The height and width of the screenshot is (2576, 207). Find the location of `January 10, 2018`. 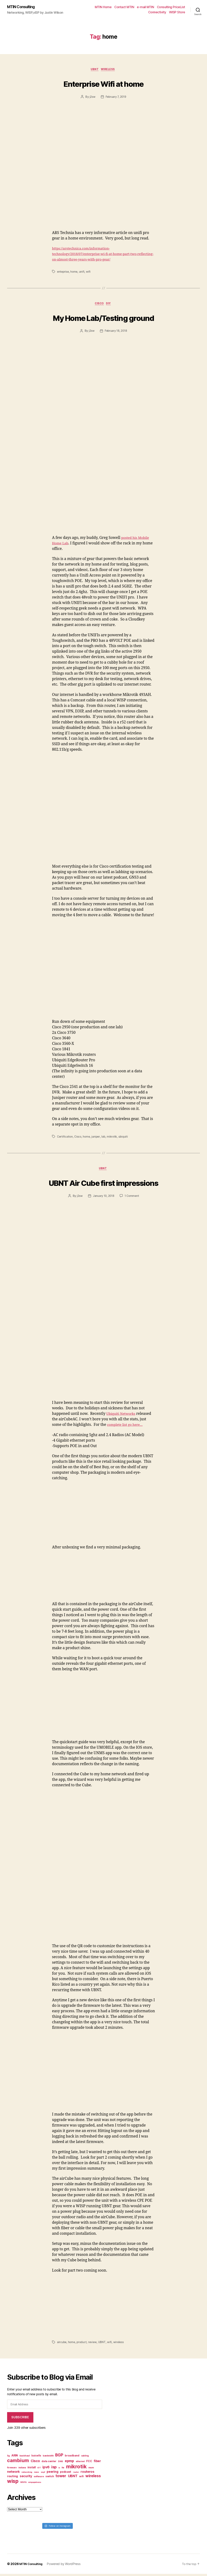

January 10, 2018 is located at coordinates (103, 1198).